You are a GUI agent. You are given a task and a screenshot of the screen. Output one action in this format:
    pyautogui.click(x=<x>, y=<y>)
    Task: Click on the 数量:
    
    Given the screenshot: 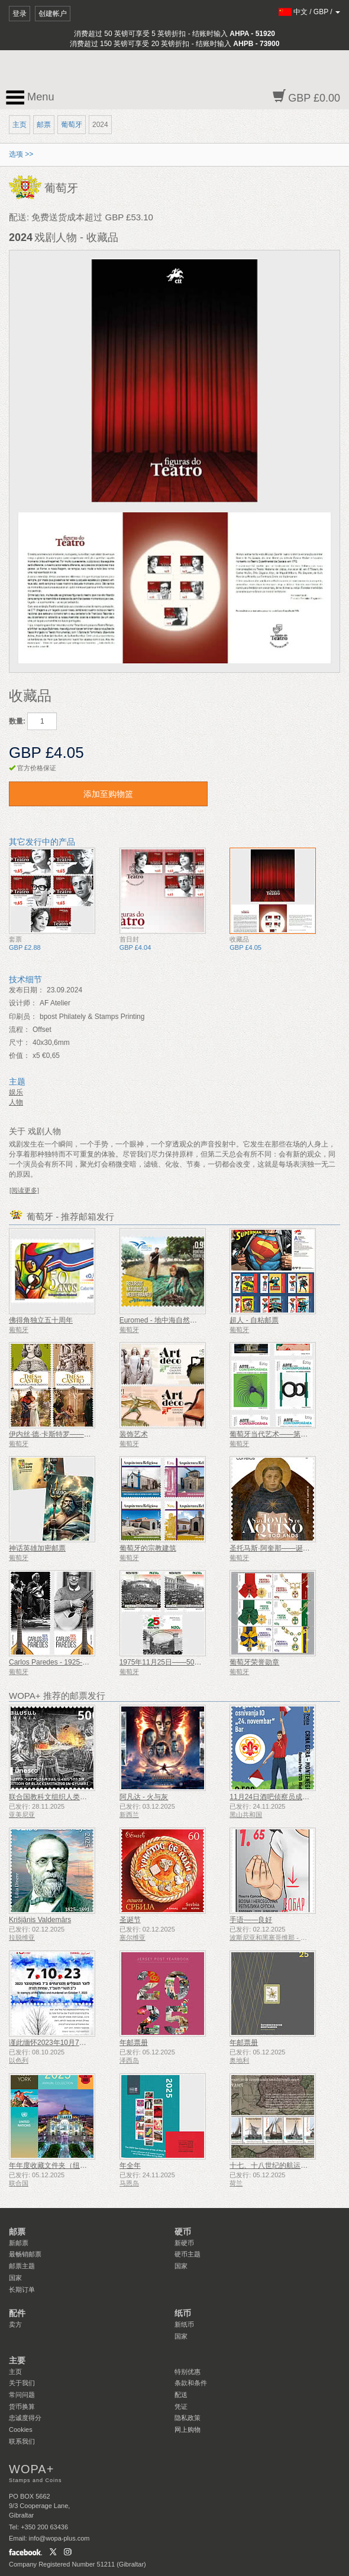 What is the action you would take?
    pyautogui.click(x=17, y=721)
    